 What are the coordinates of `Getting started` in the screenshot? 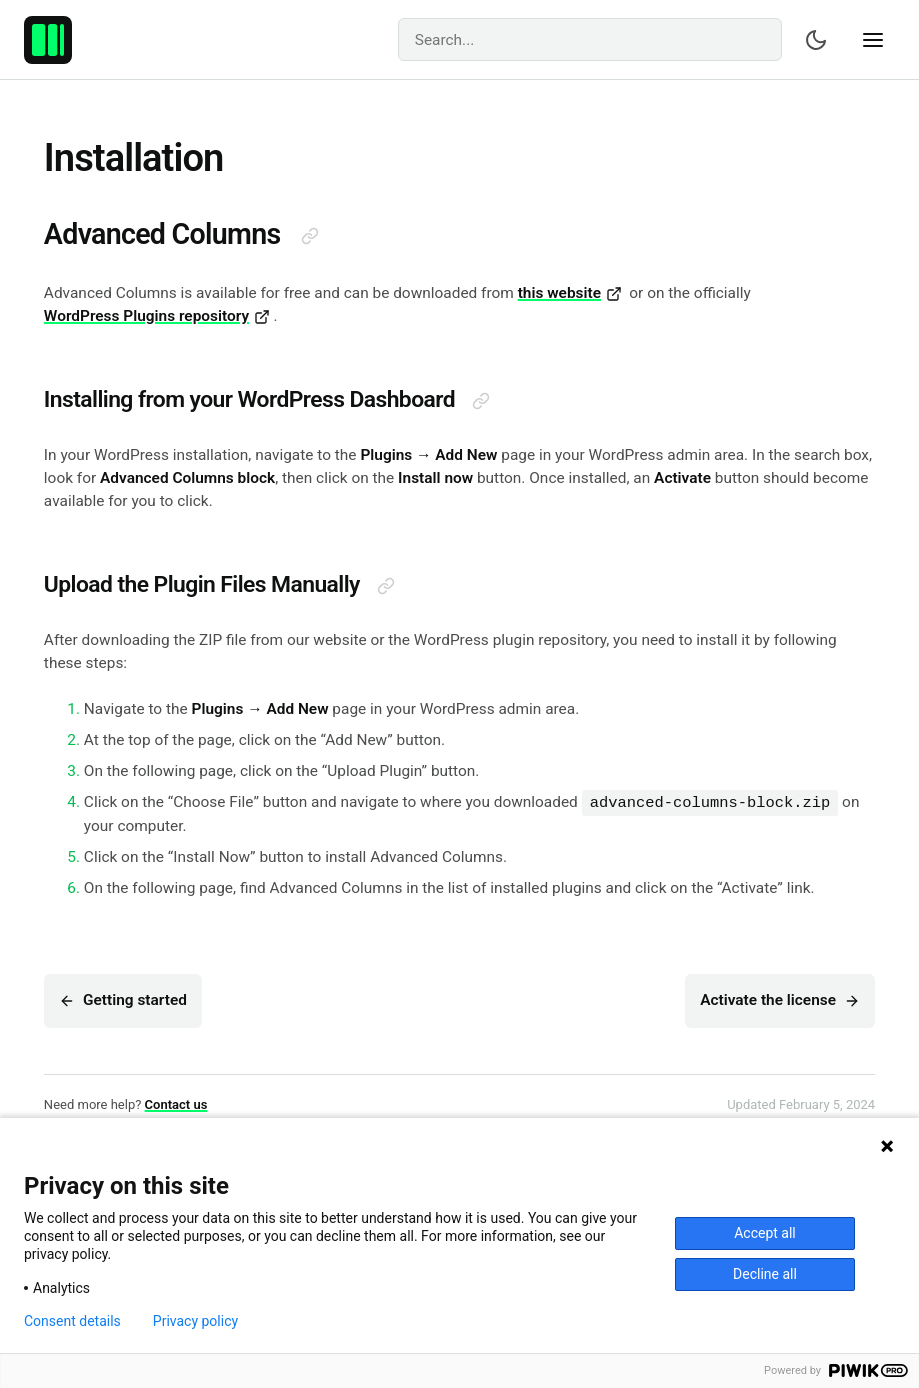 It's located at (123, 1000).